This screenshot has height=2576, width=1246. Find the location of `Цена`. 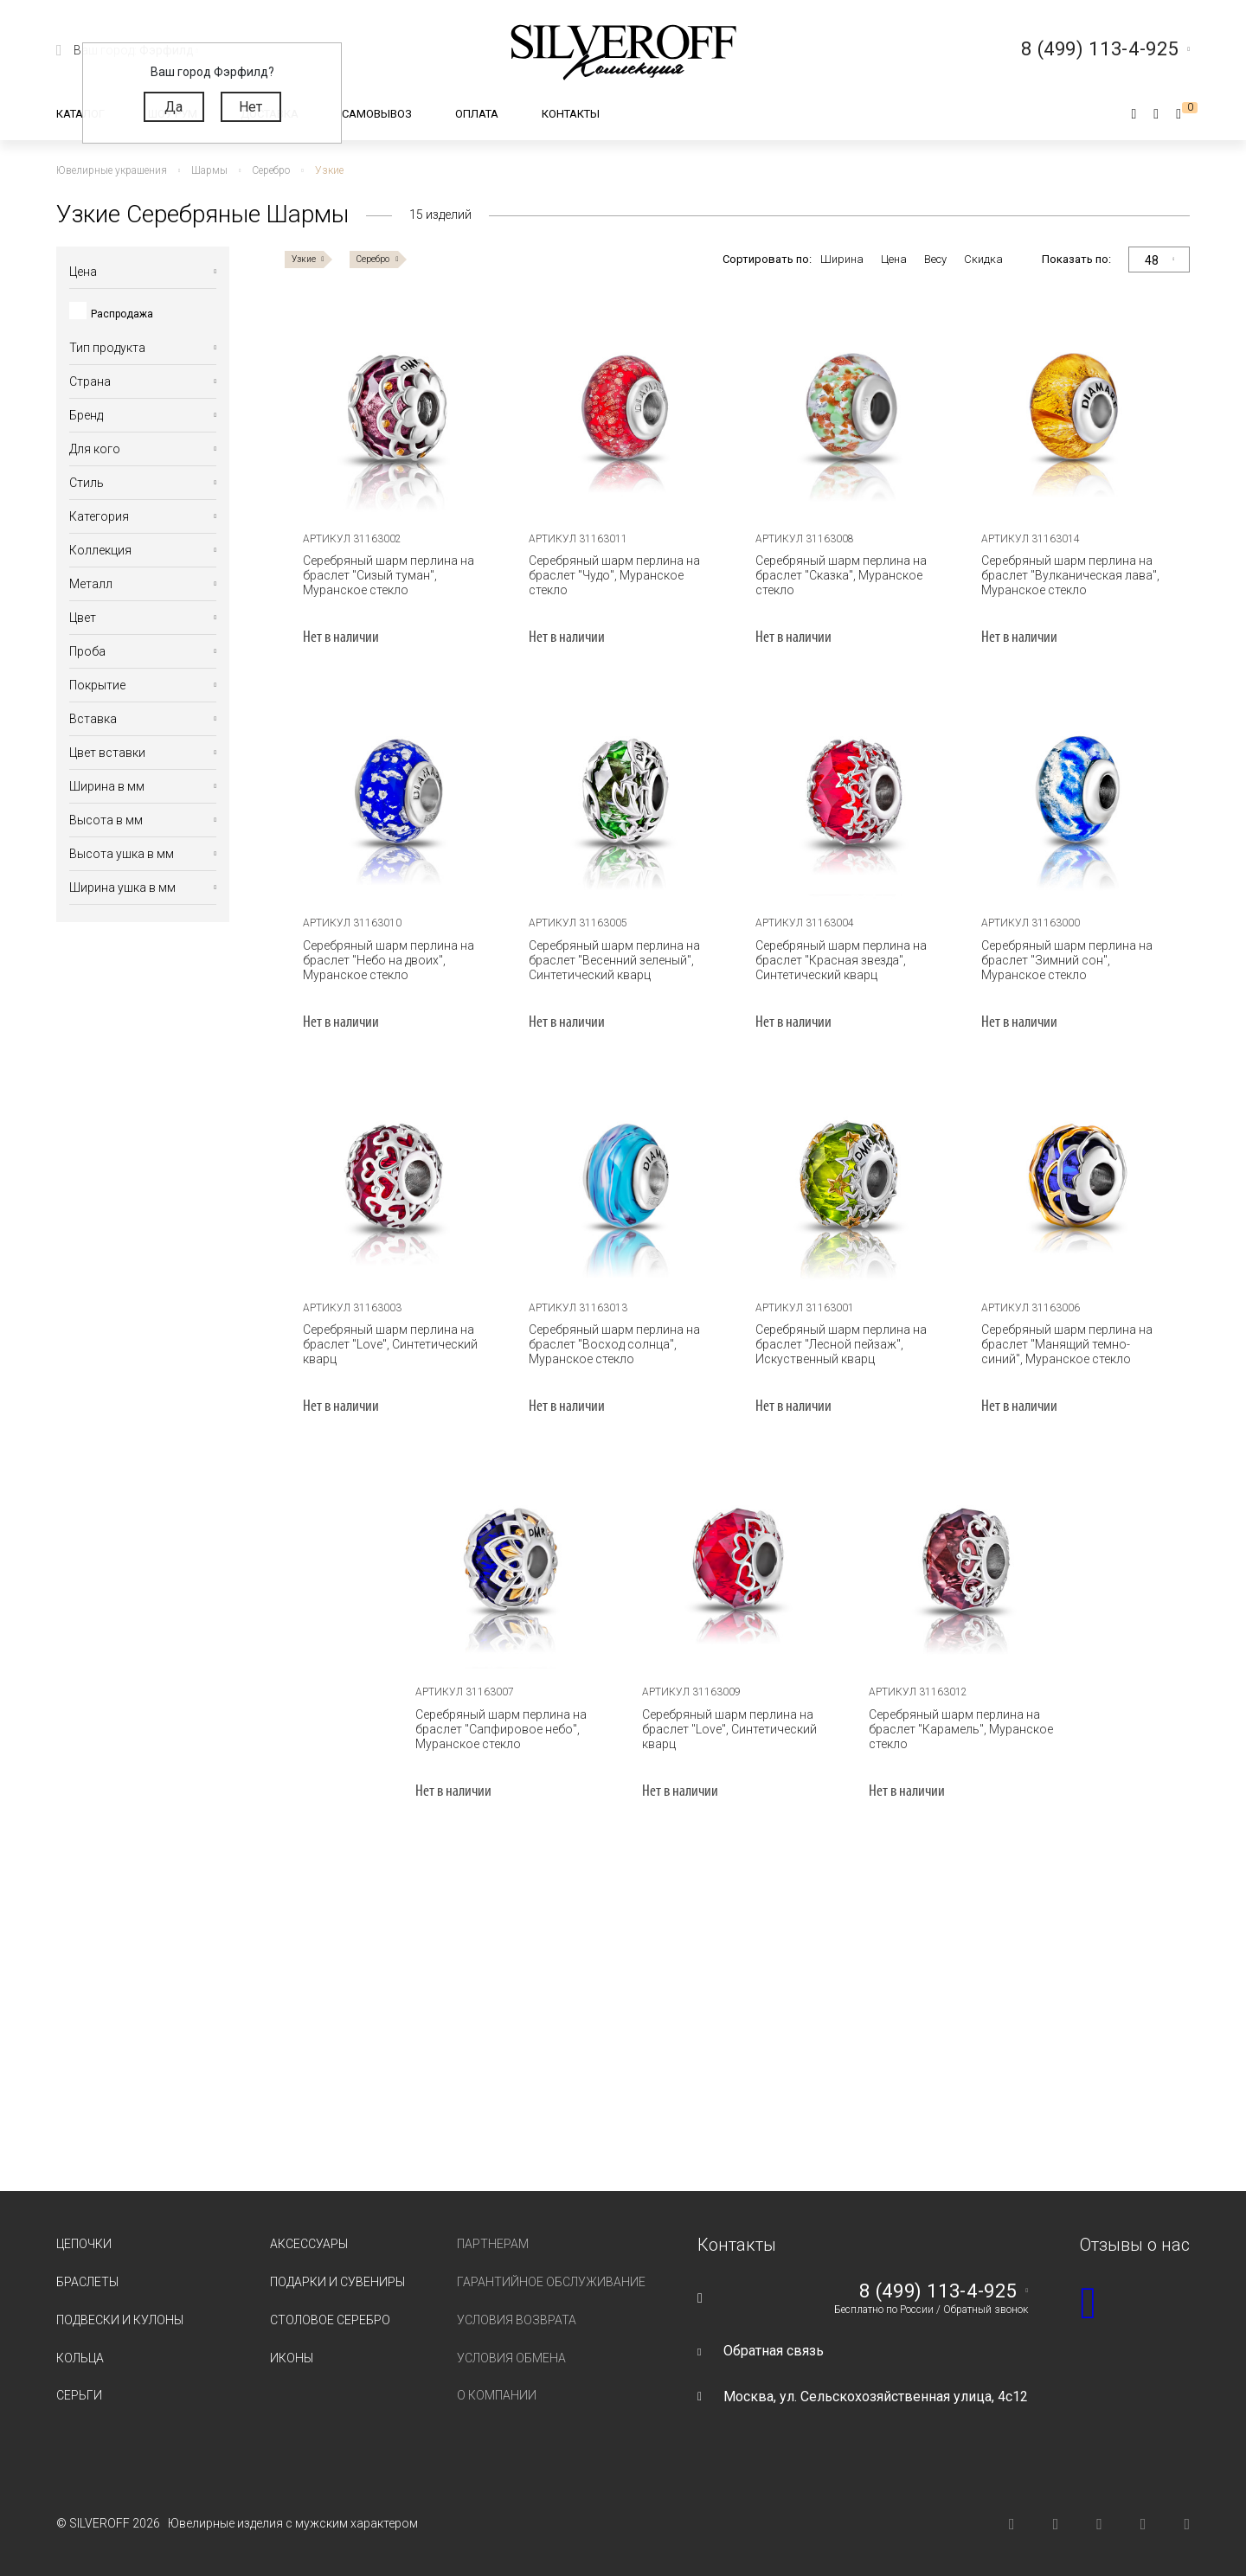

Цена is located at coordinates (894, 259).